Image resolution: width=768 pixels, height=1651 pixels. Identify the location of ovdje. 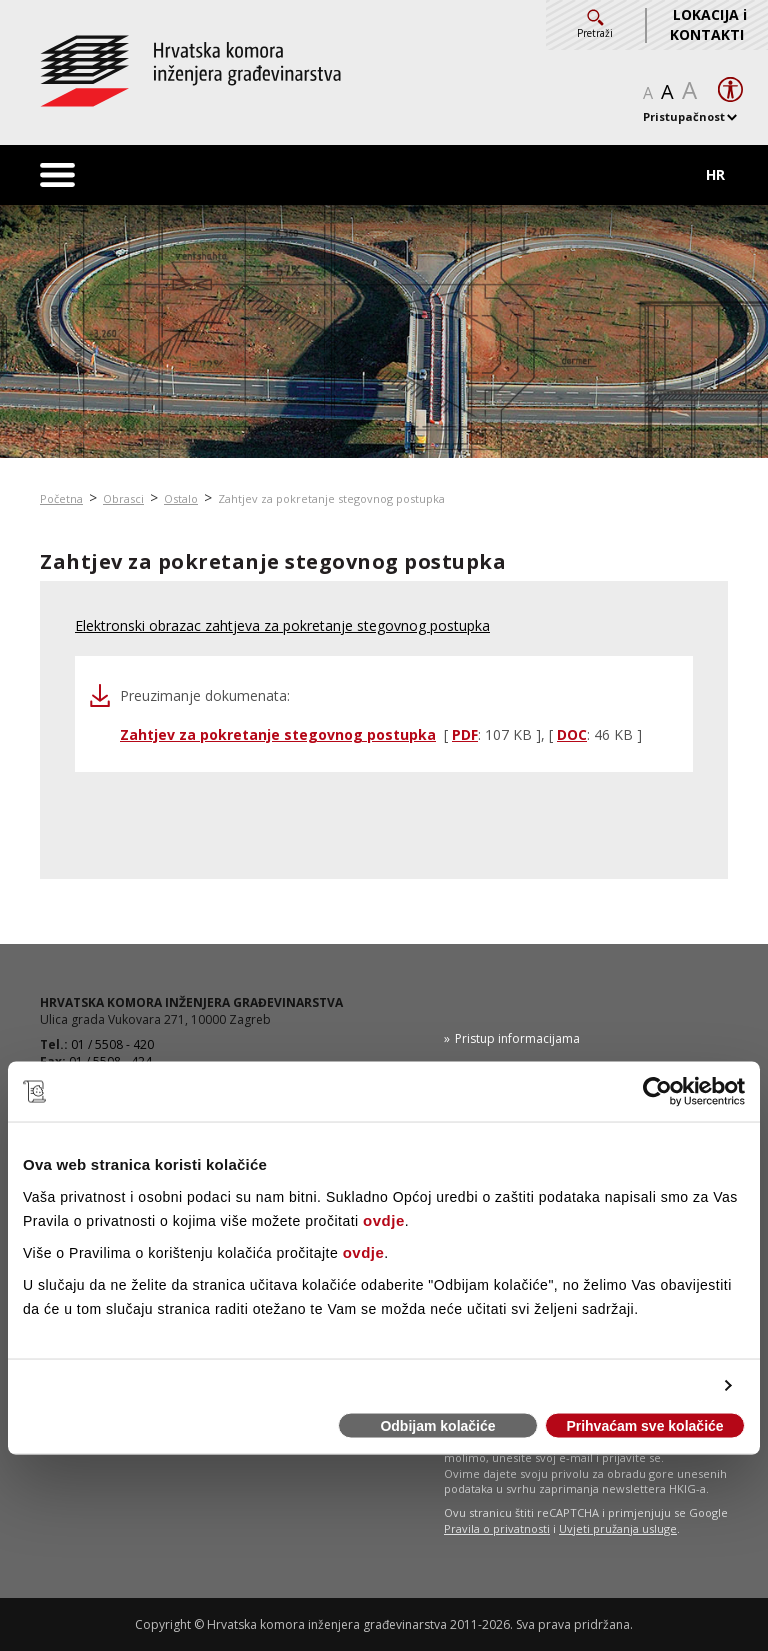
(384, 1219).